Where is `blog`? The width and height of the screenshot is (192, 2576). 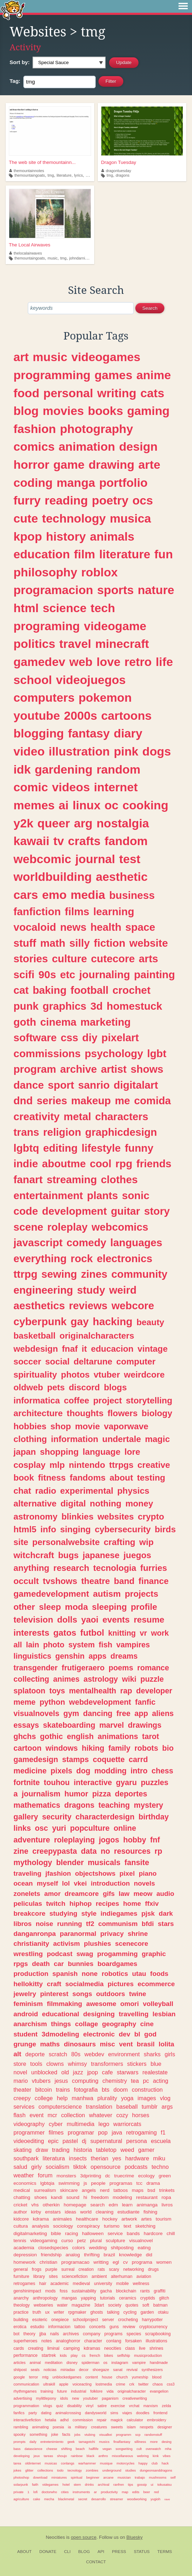
blog is located at coordinates (26, 410).